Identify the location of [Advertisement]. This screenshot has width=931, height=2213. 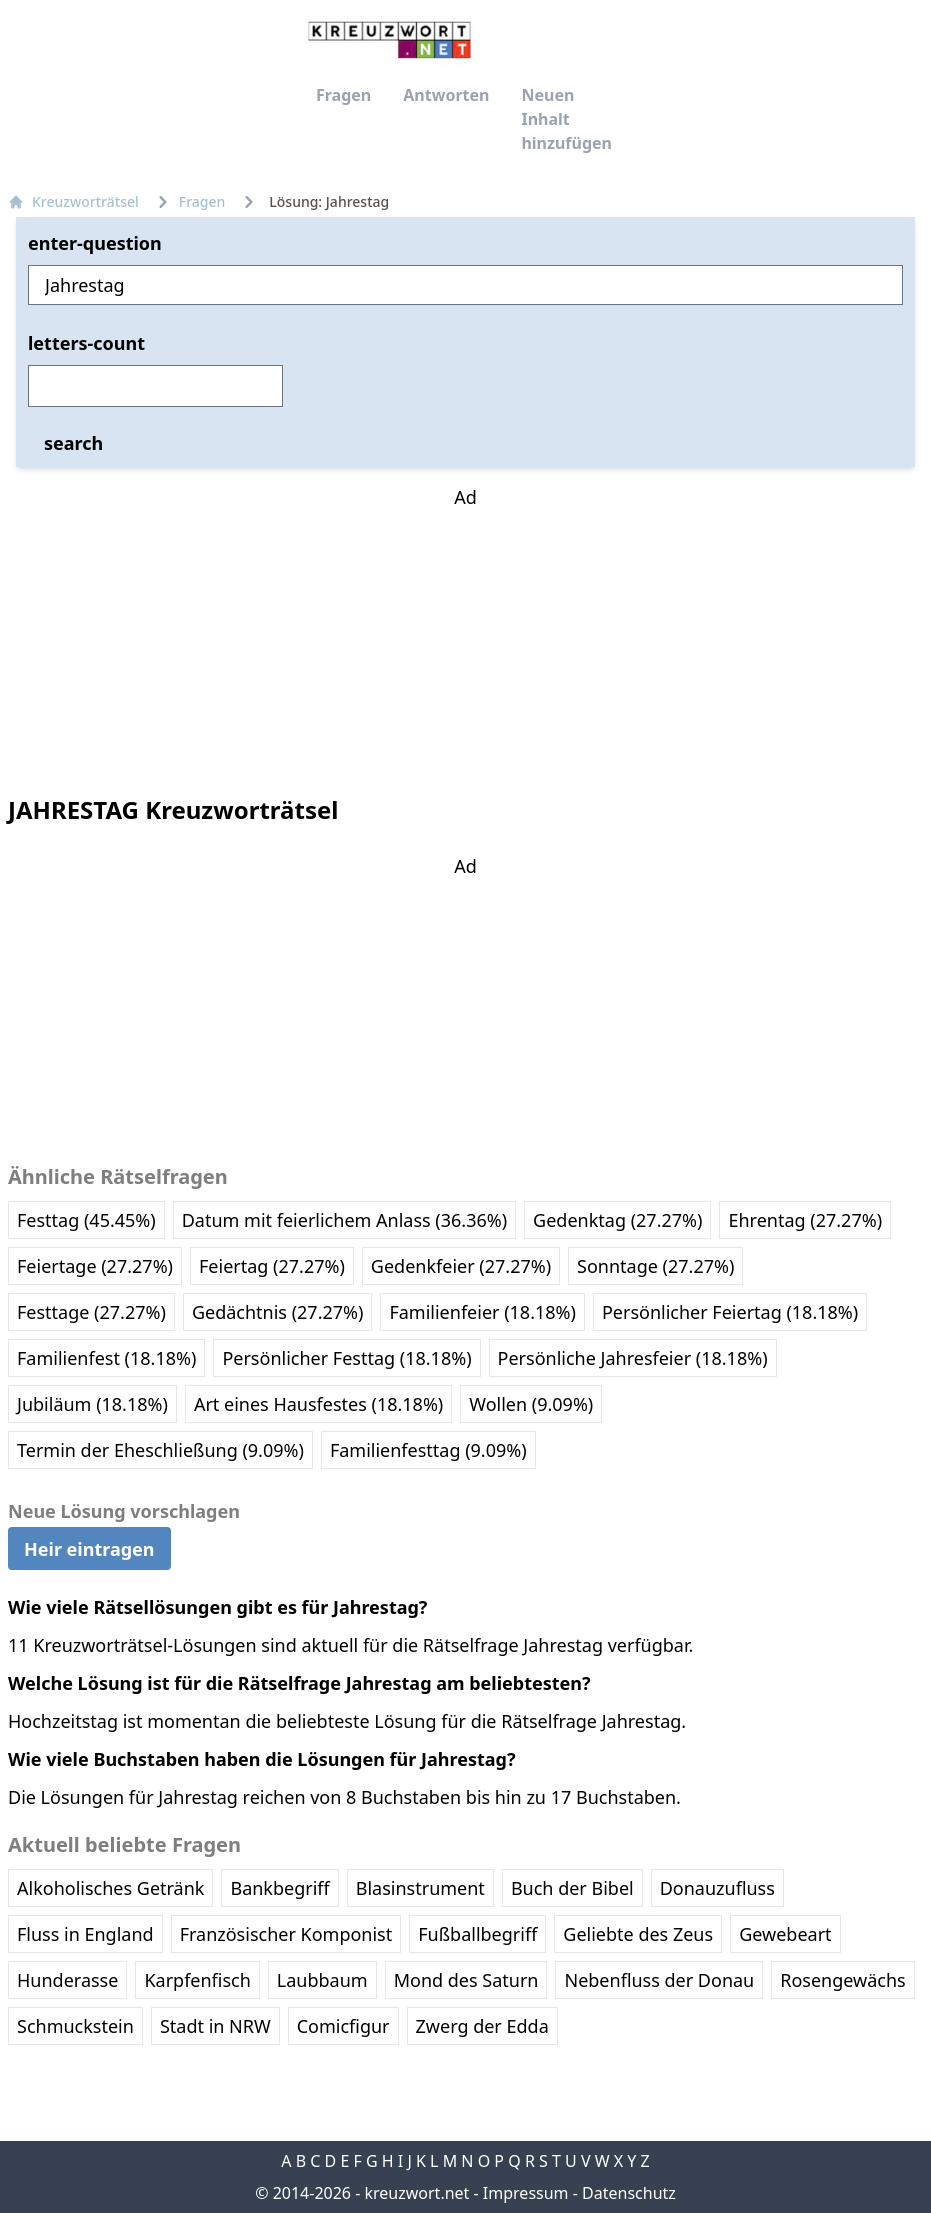
(466, 636).